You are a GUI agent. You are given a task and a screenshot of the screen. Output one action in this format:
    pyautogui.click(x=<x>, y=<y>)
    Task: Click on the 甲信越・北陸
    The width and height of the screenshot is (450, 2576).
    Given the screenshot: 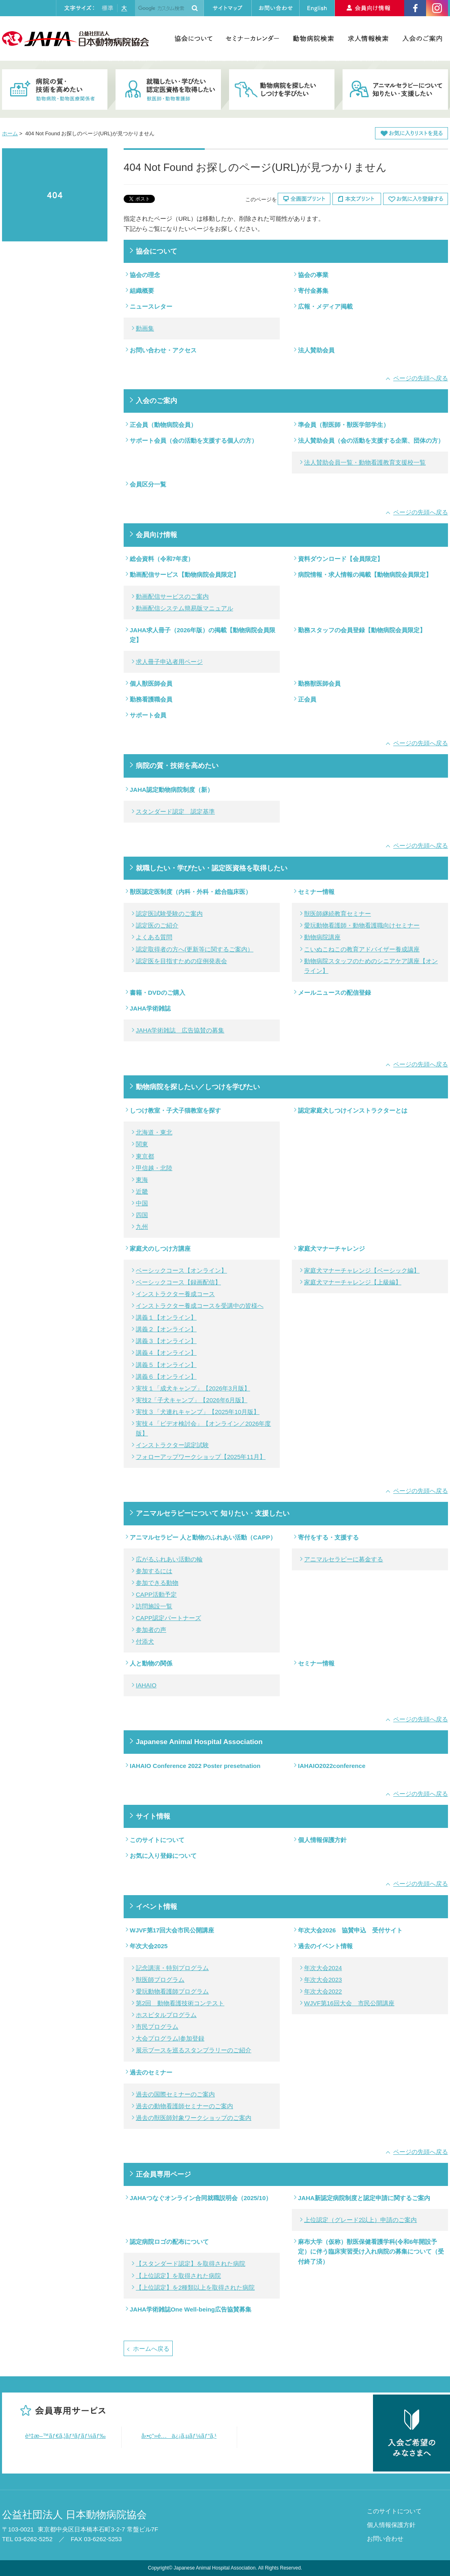 What is the action you would take?
    pyautogui.click(x=154, y=1167)
    